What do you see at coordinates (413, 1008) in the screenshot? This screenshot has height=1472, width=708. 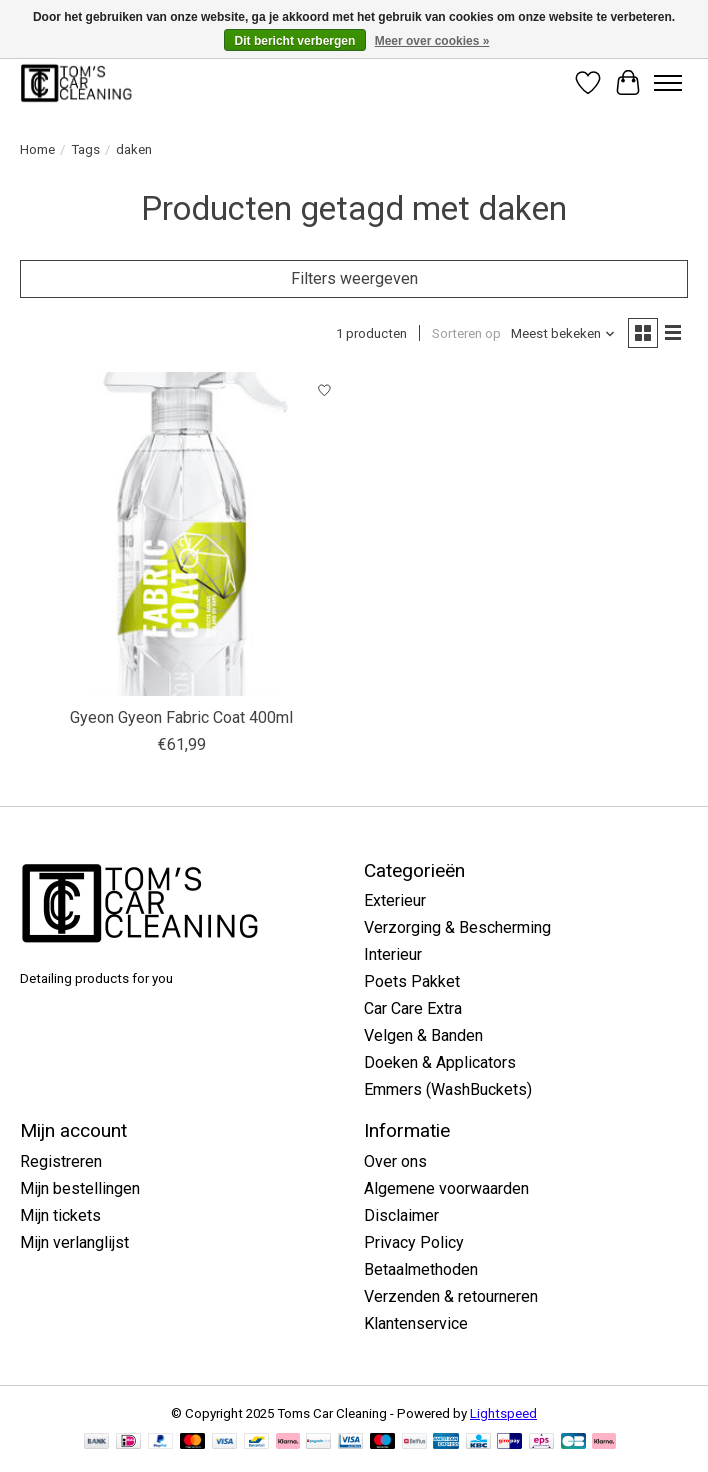 I see `Car Care Extra` at bounding box center [413, 1008].